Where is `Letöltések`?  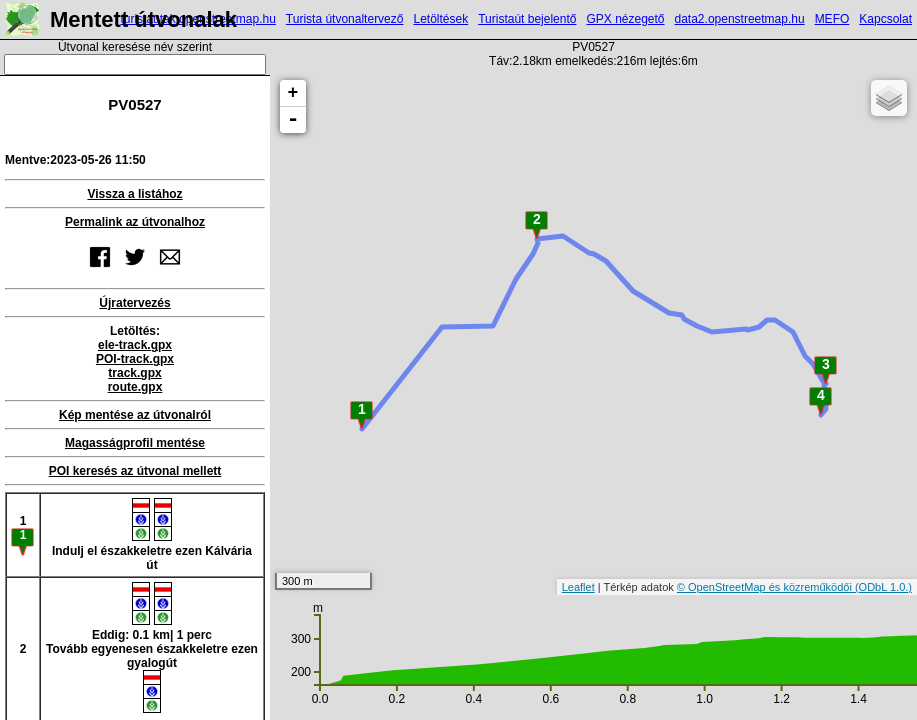 Letöltések is located at coordinates (440, 19).